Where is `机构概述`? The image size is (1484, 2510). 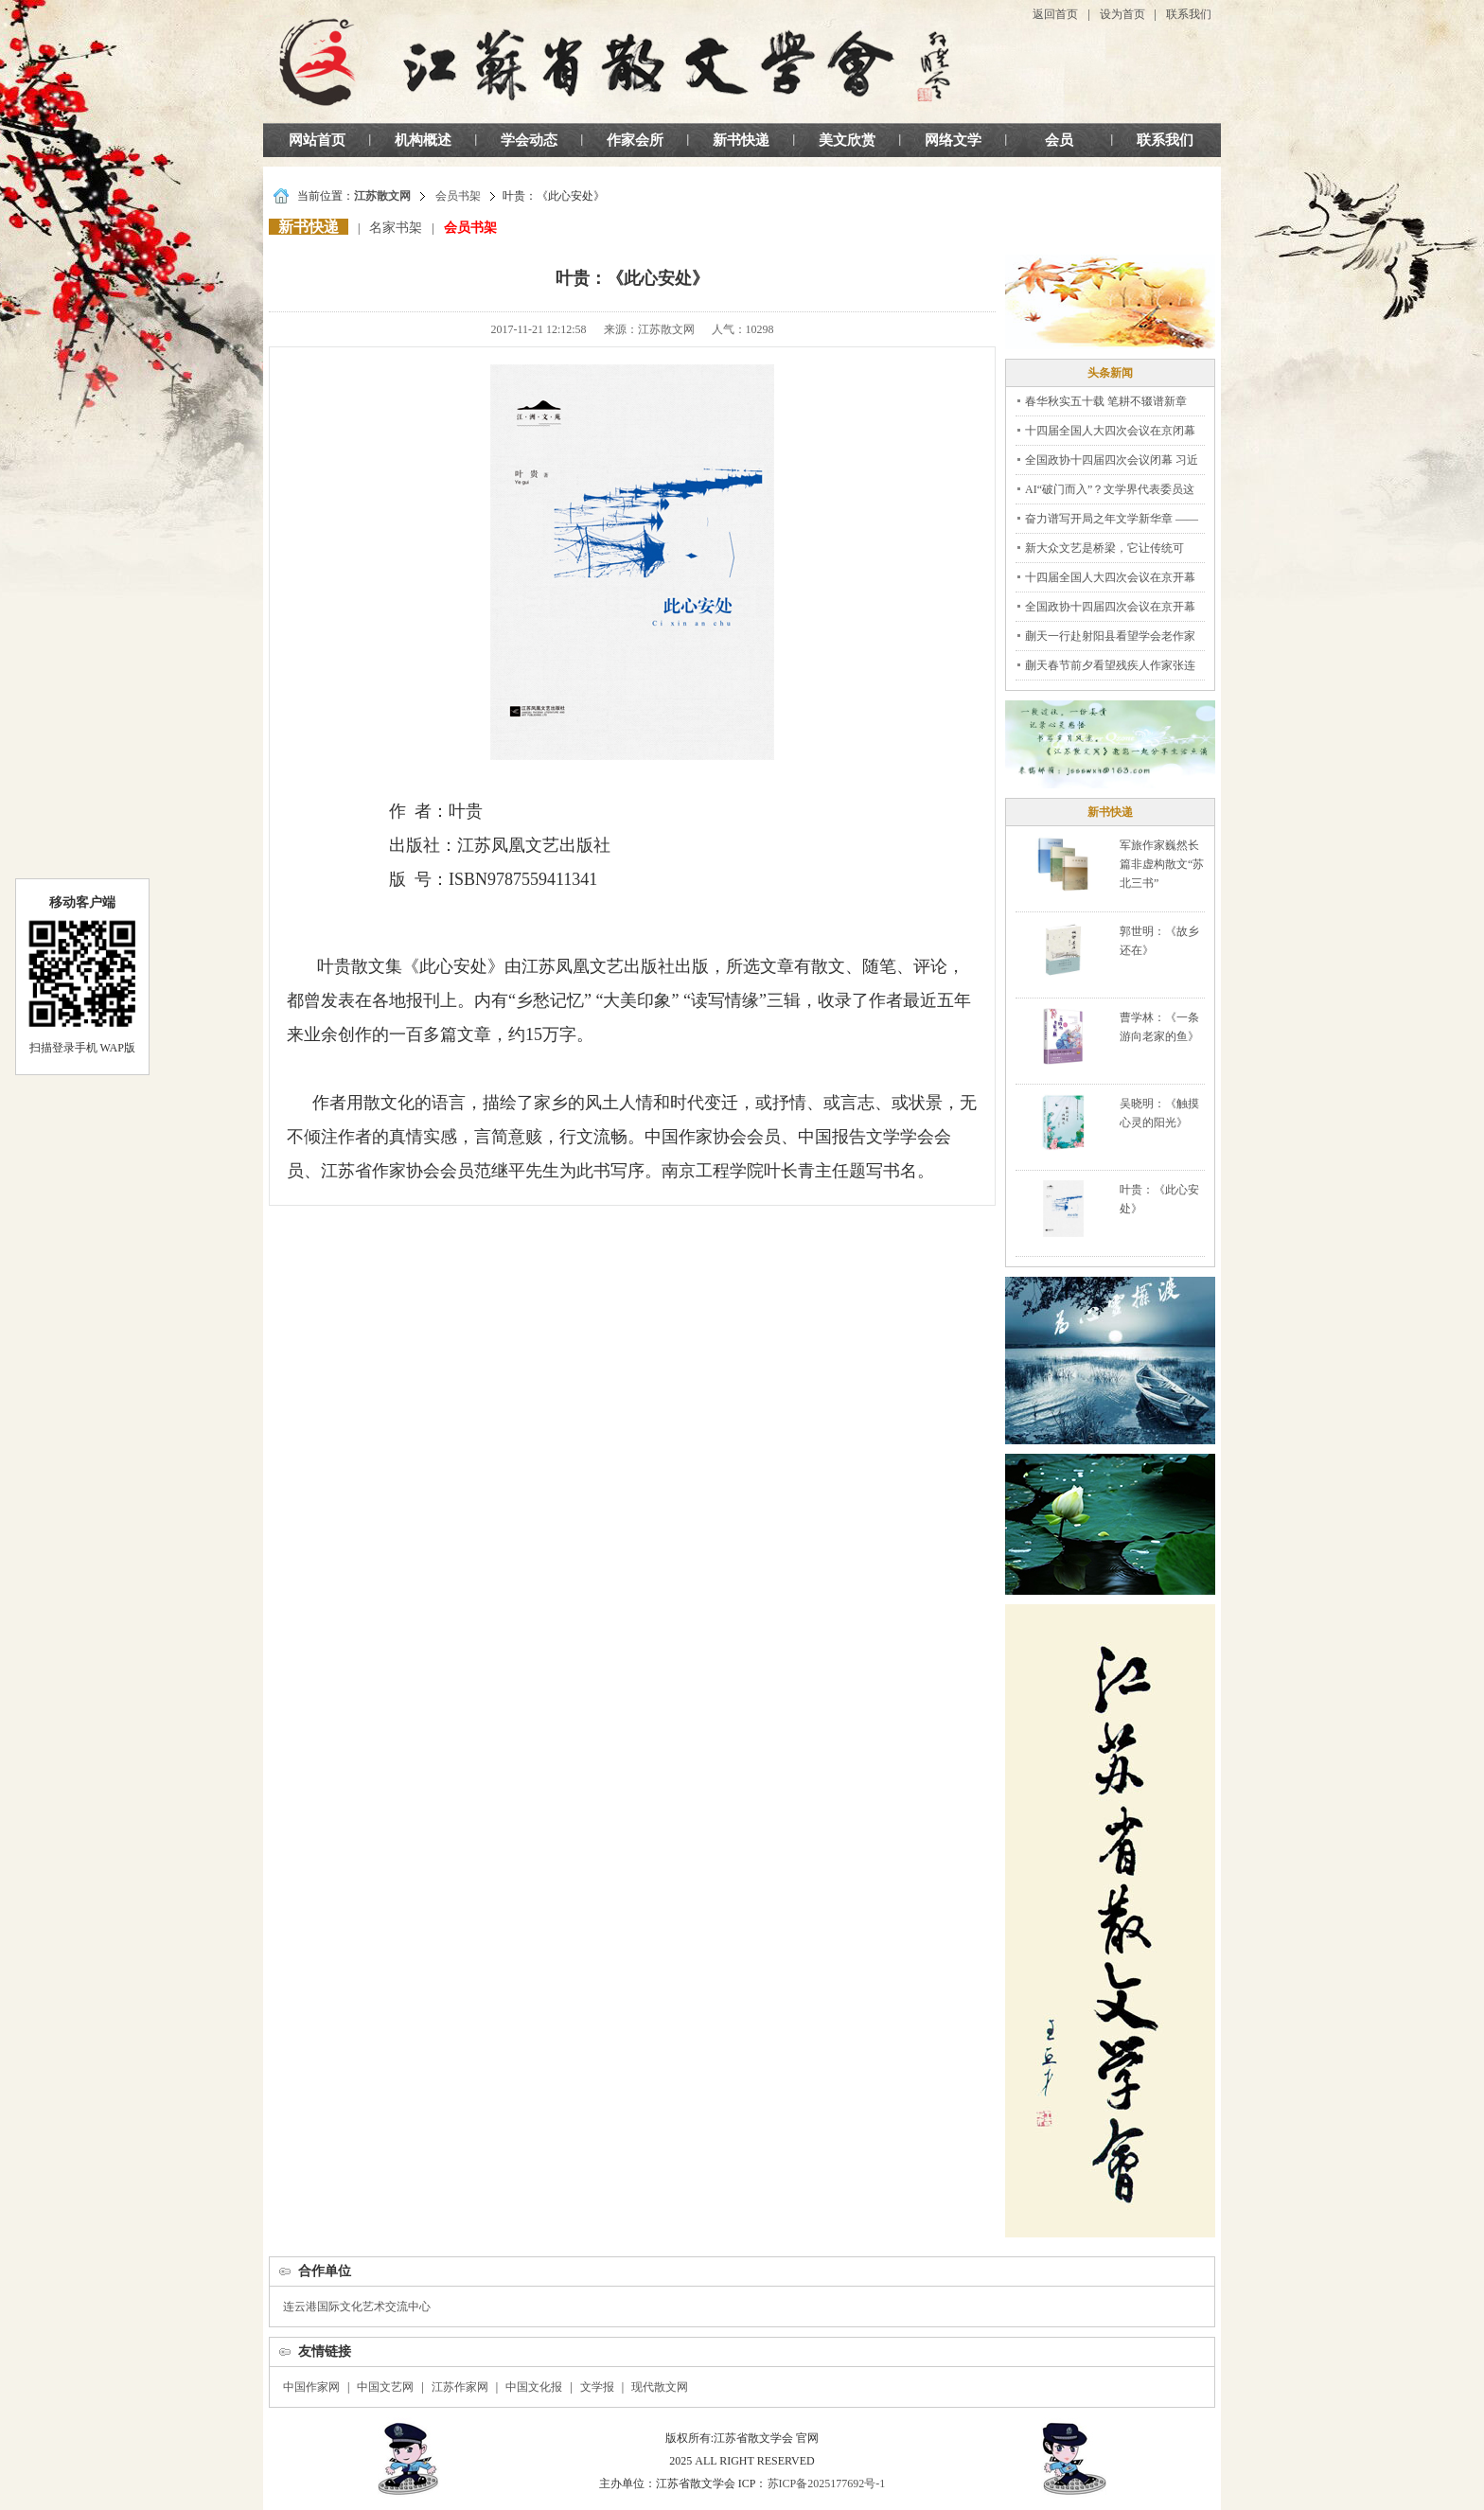 机构概述 is located at coordinates (423, 140).